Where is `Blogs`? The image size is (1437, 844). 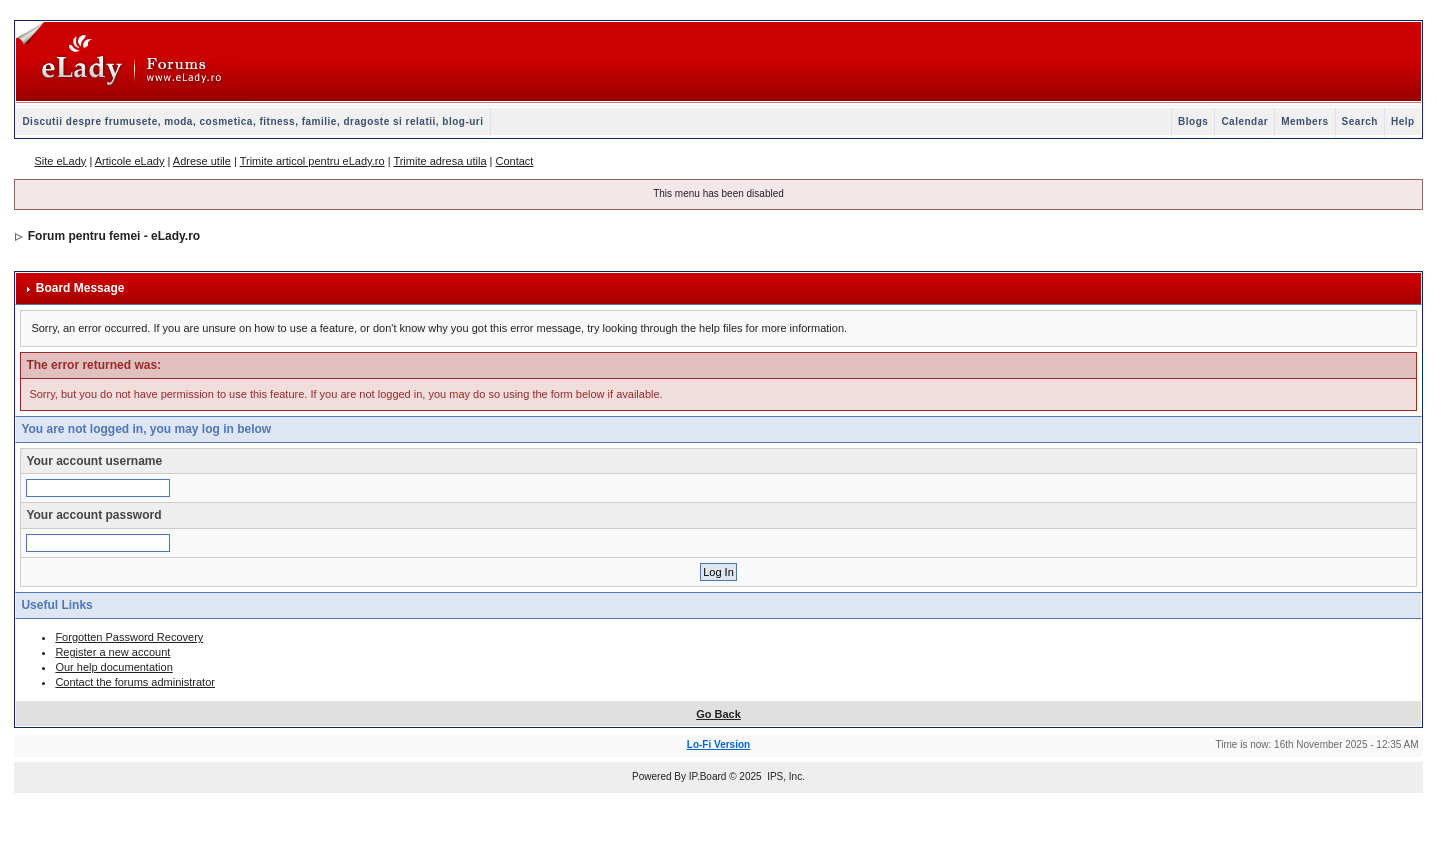
Blogs is located at coordinates (1193, 121).